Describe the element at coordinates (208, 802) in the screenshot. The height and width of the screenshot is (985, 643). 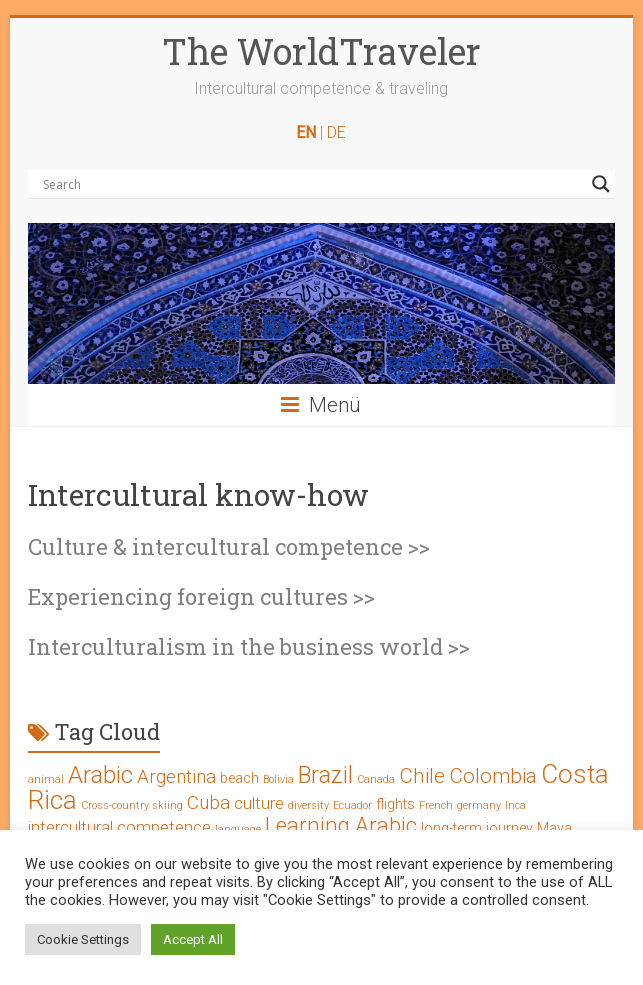
I see `Cuba [Cuba (4 Einträge)]` at that location.